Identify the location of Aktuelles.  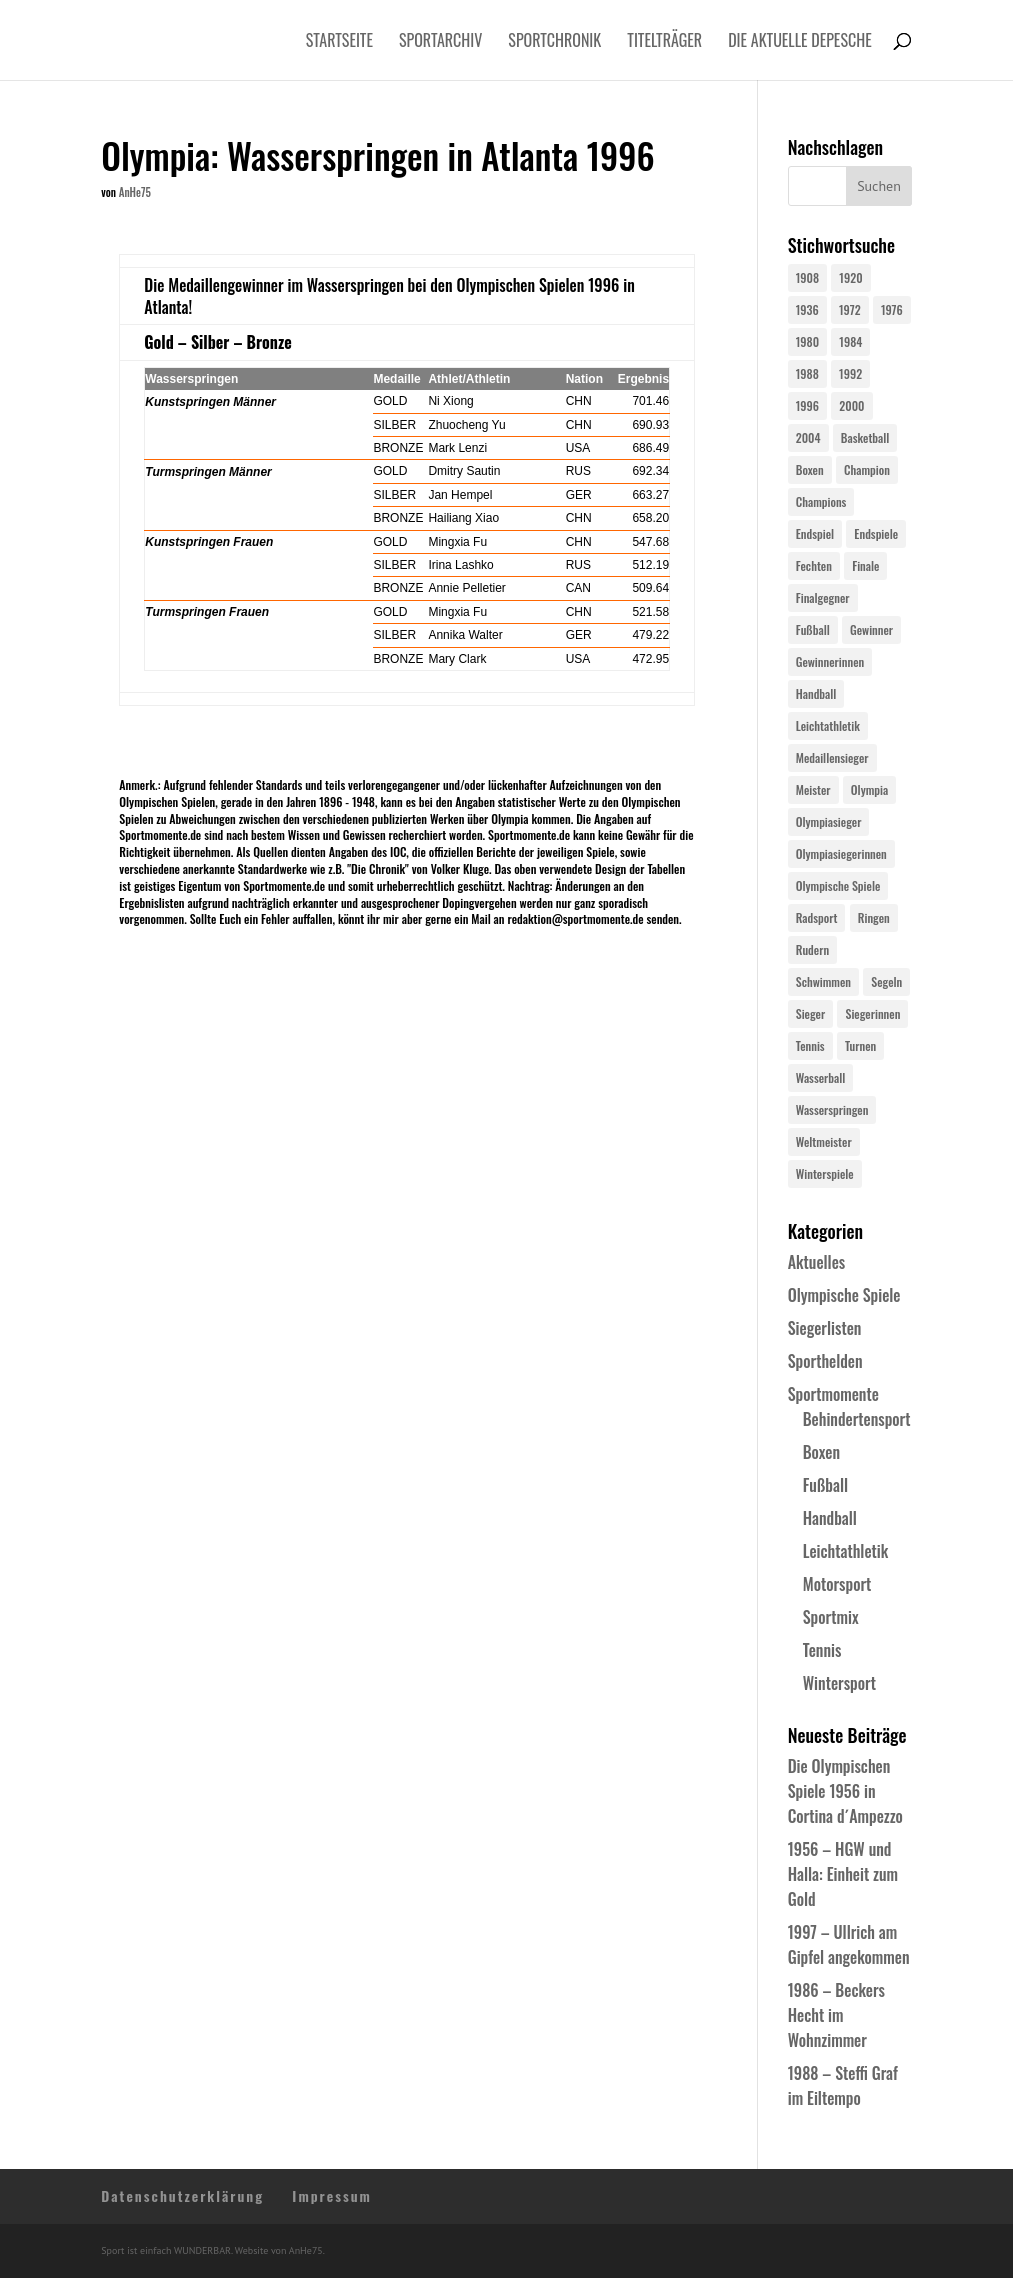
(816, 1262).